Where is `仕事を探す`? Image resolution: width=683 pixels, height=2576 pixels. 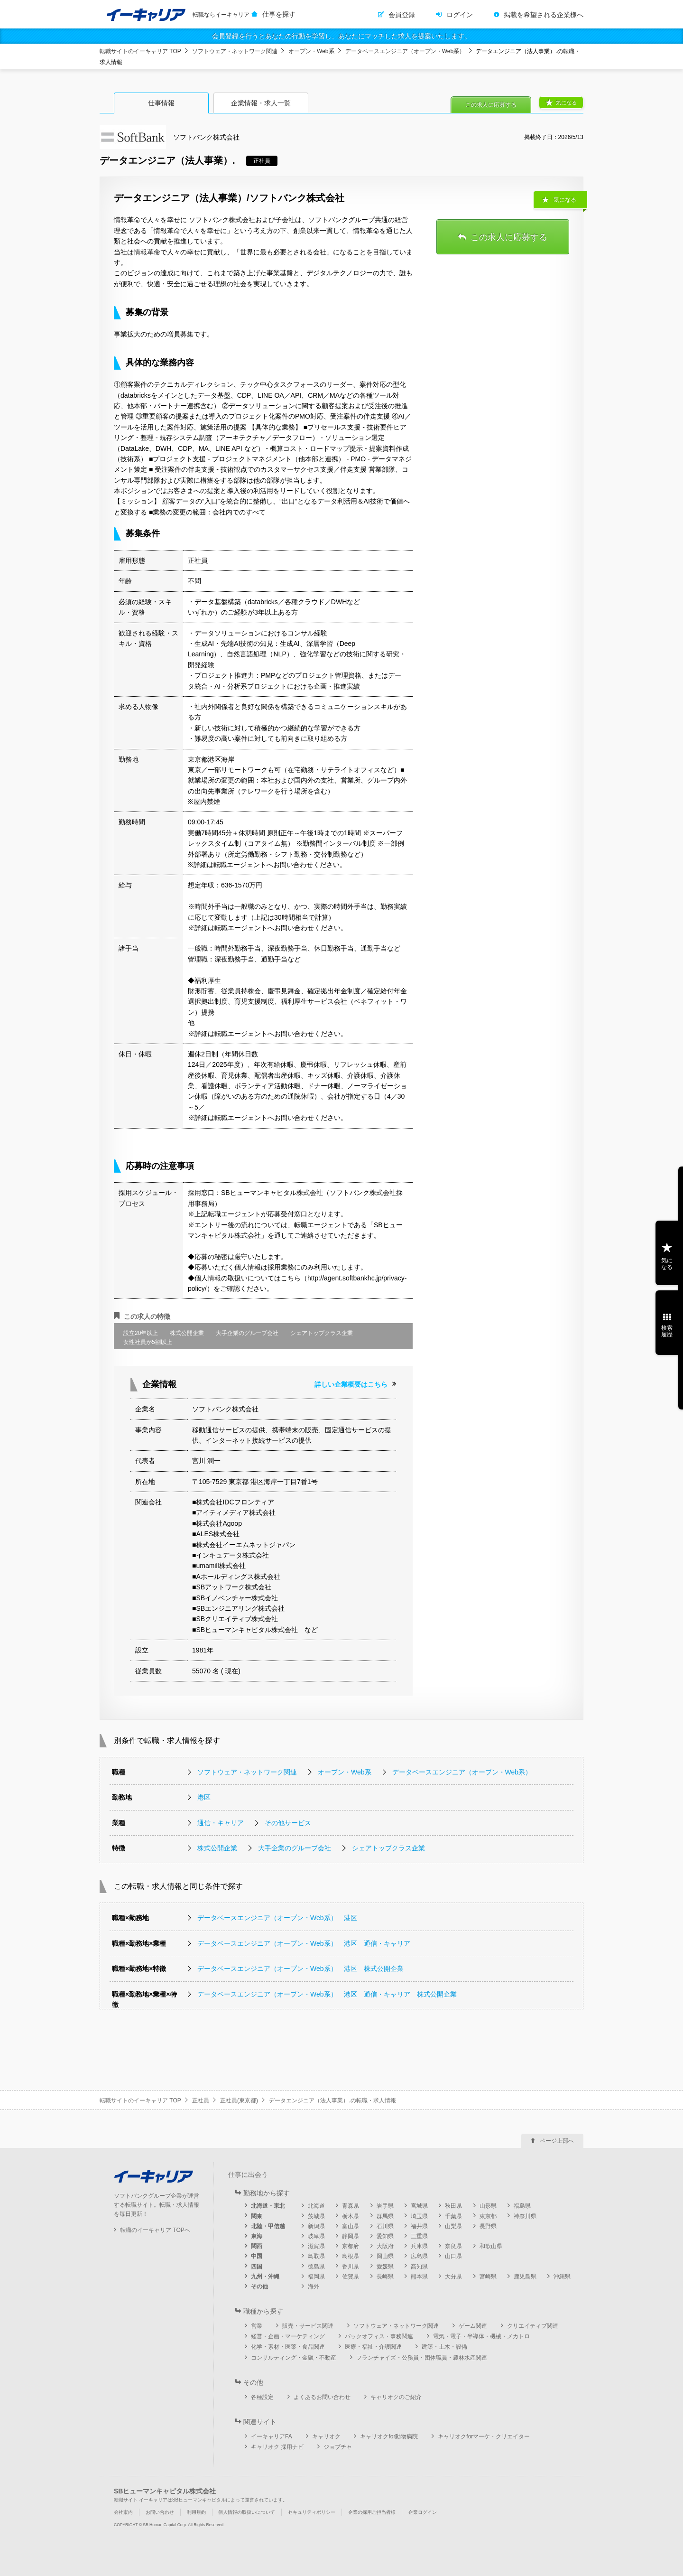 仕事を探す is located at coordinates (278, 14).